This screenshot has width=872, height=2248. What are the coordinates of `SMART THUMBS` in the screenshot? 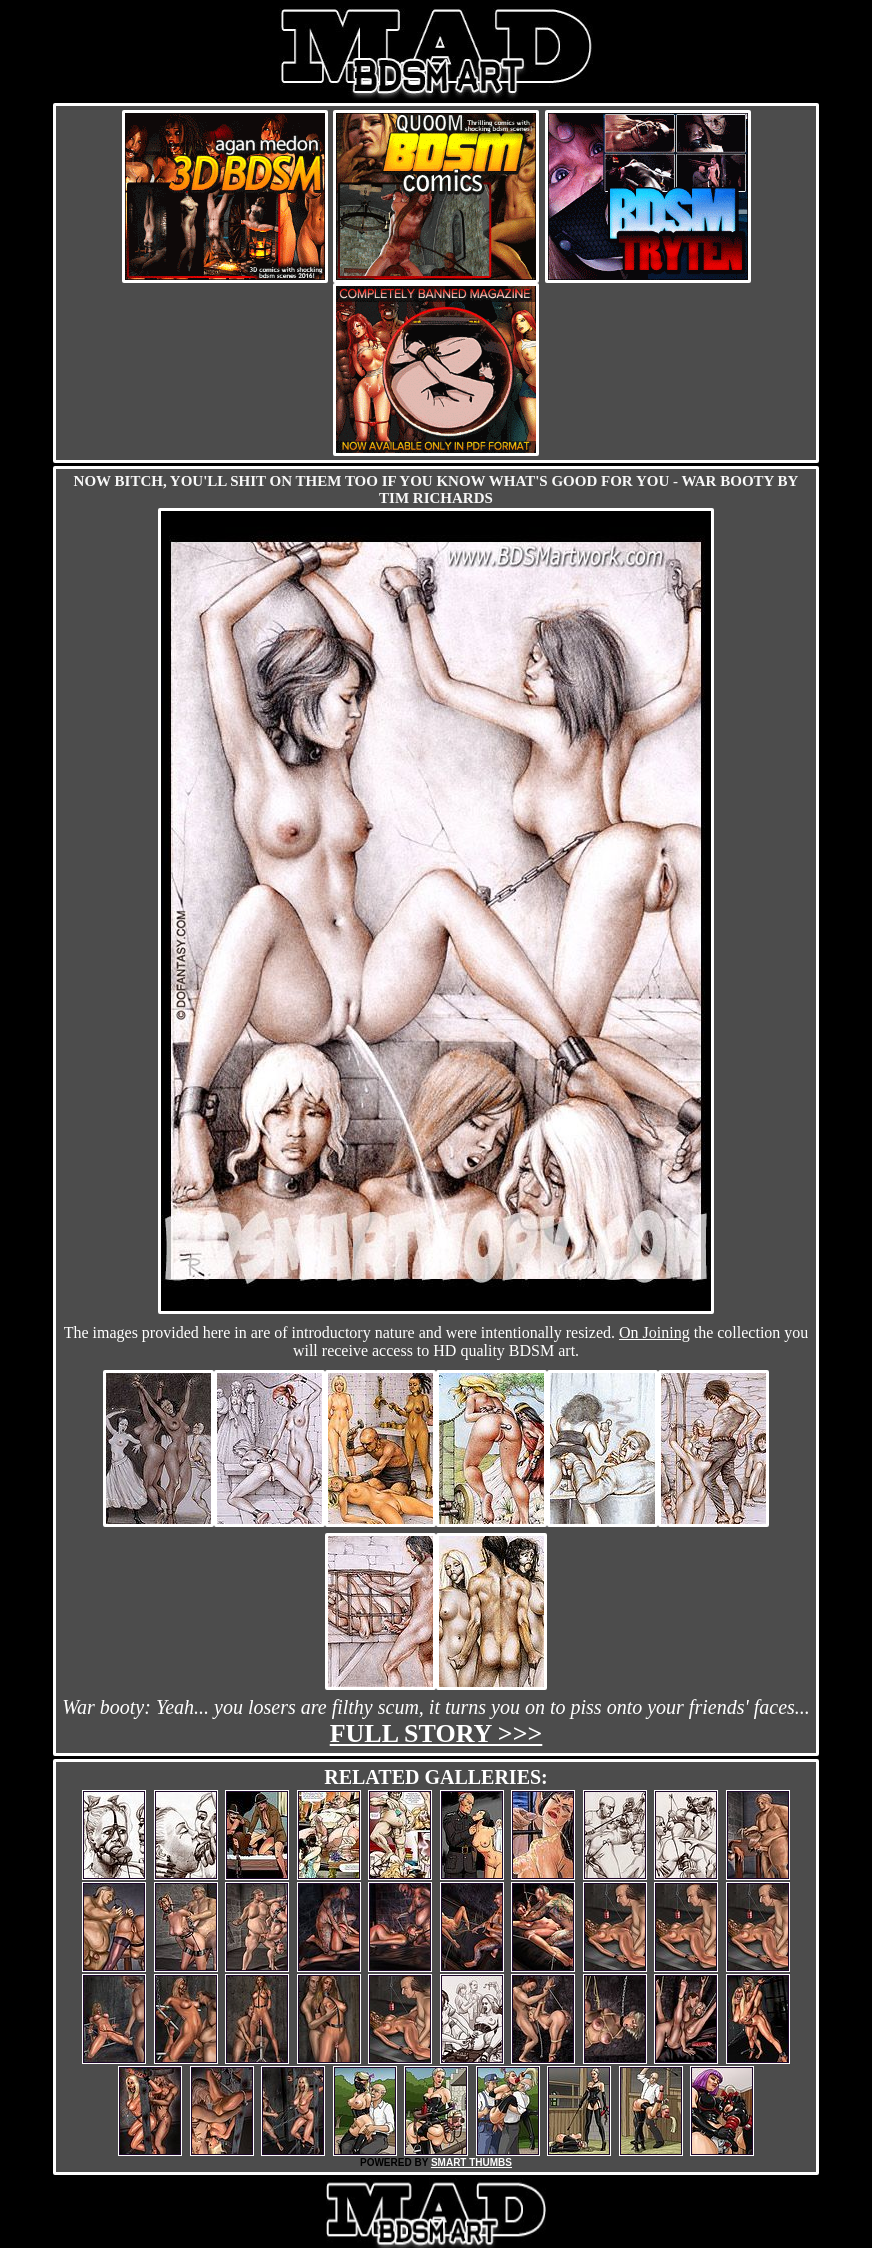 It's located at (471, 2162).